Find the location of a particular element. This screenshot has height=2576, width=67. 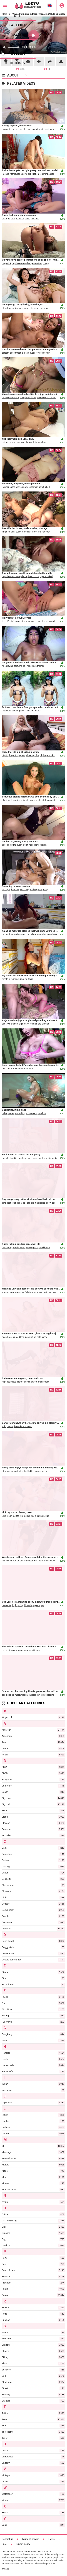

butt is located at coordinates (4, 1203).